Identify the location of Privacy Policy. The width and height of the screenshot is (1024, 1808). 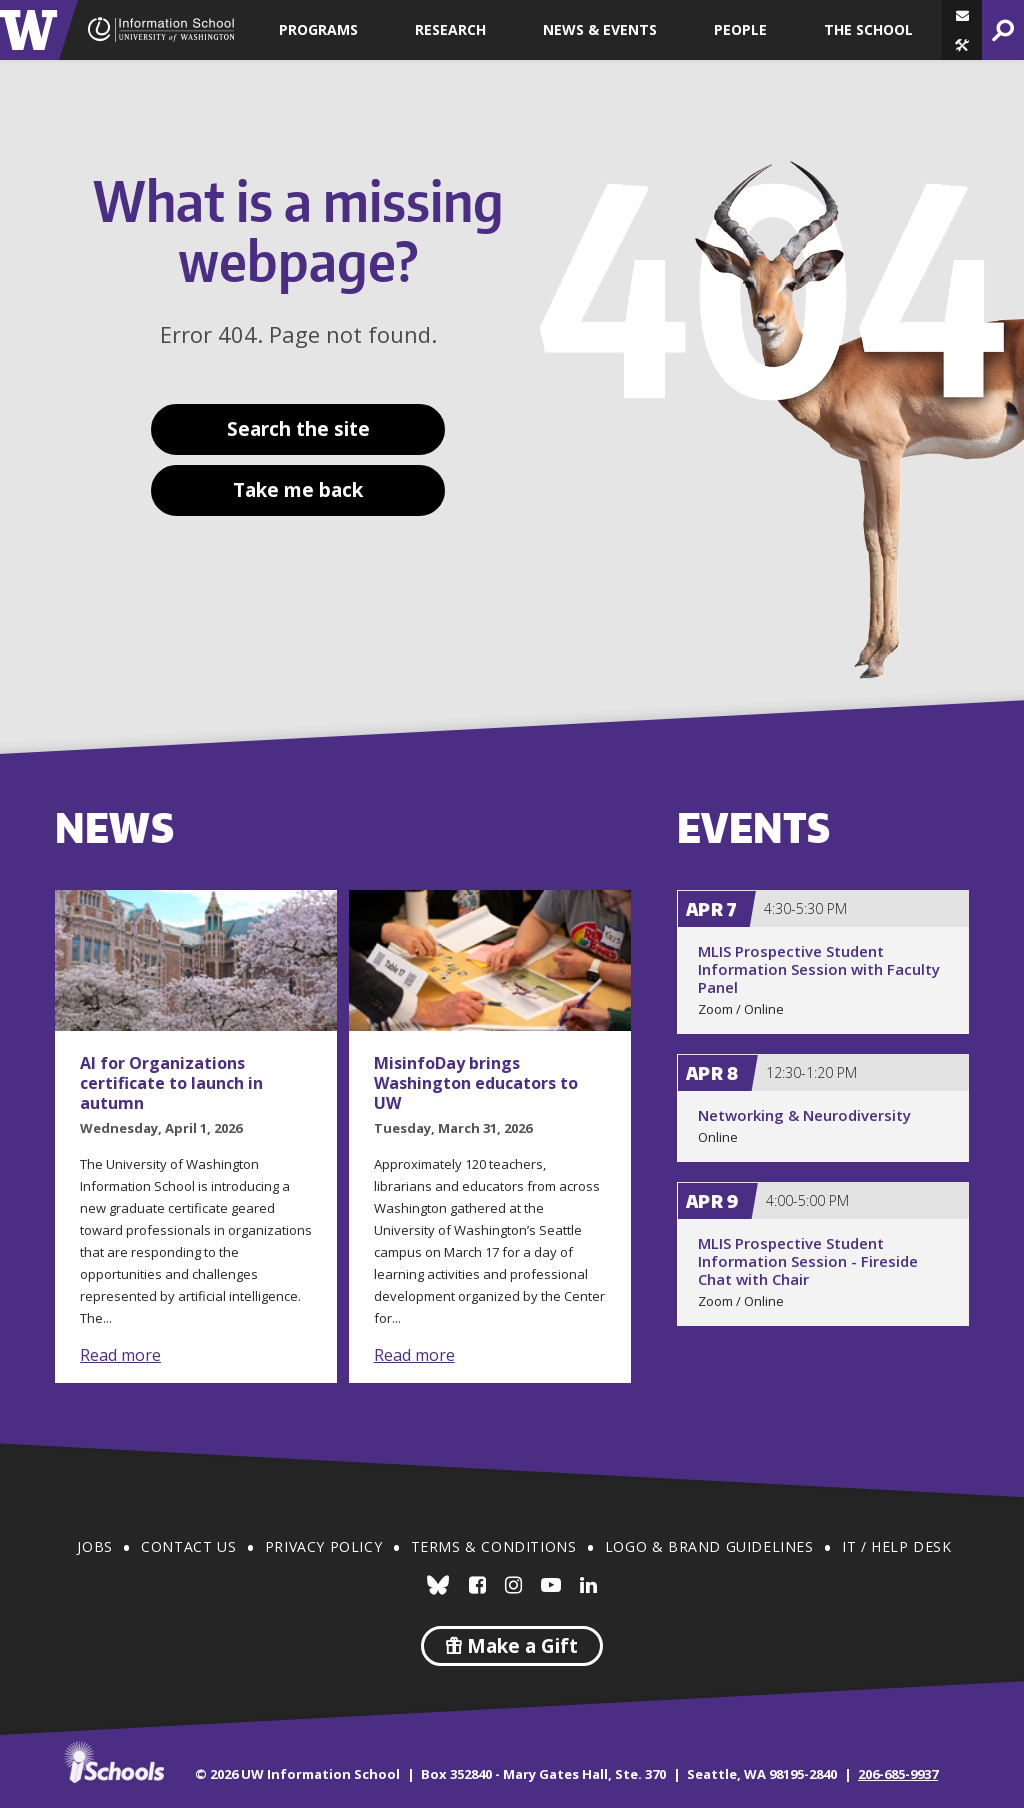
(323, 1546).